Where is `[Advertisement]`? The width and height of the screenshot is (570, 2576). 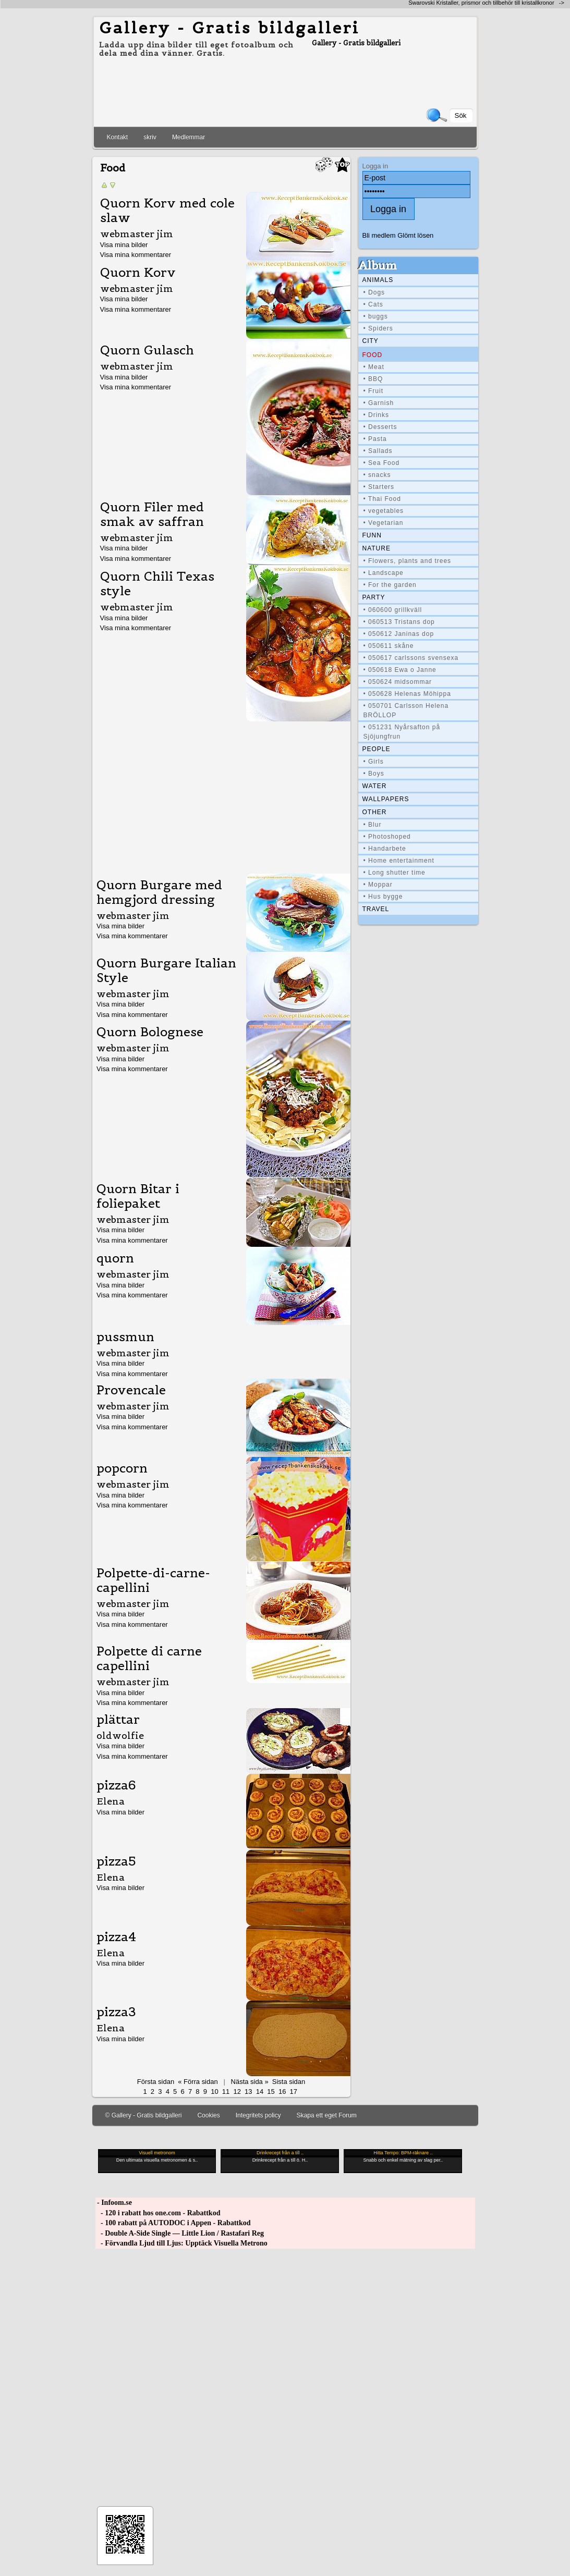 [Advertisement] is located at coordinates (221, 795).